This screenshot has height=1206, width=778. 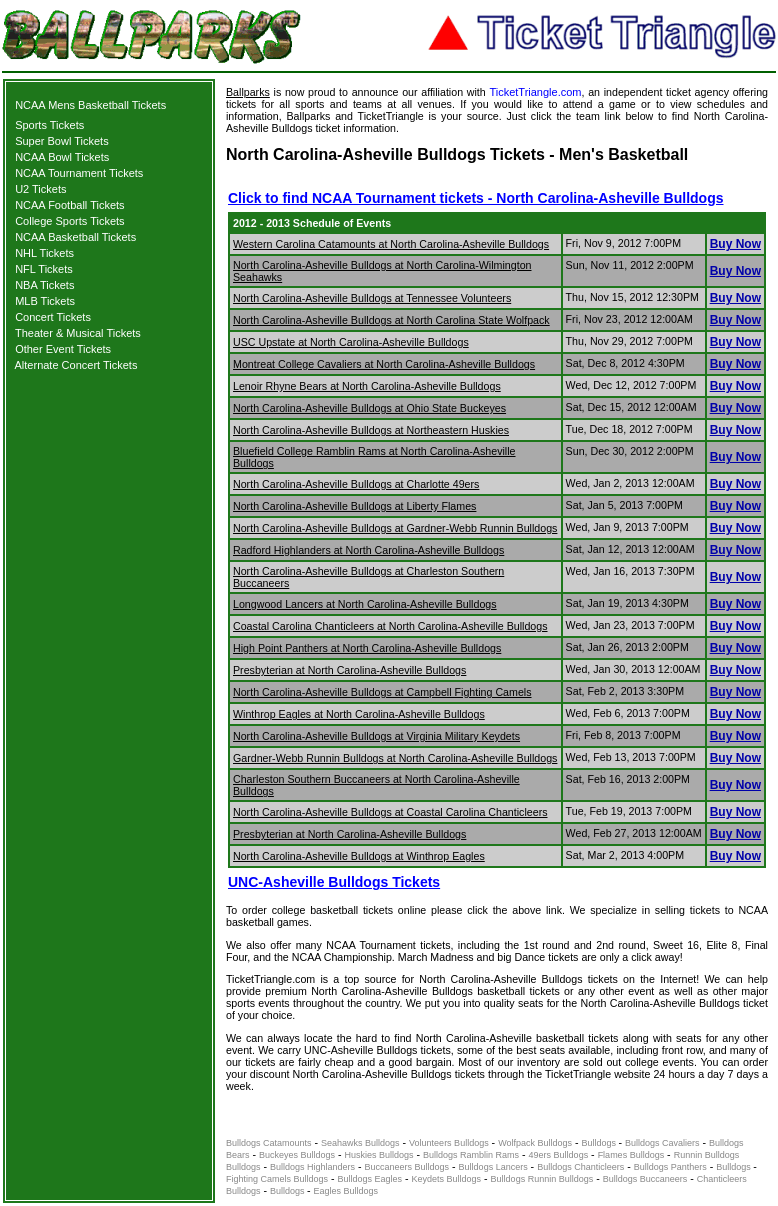 I want to click on High Point Panthers at North Carolina-Asheville Bulldogs, so click(x=367, y=648).